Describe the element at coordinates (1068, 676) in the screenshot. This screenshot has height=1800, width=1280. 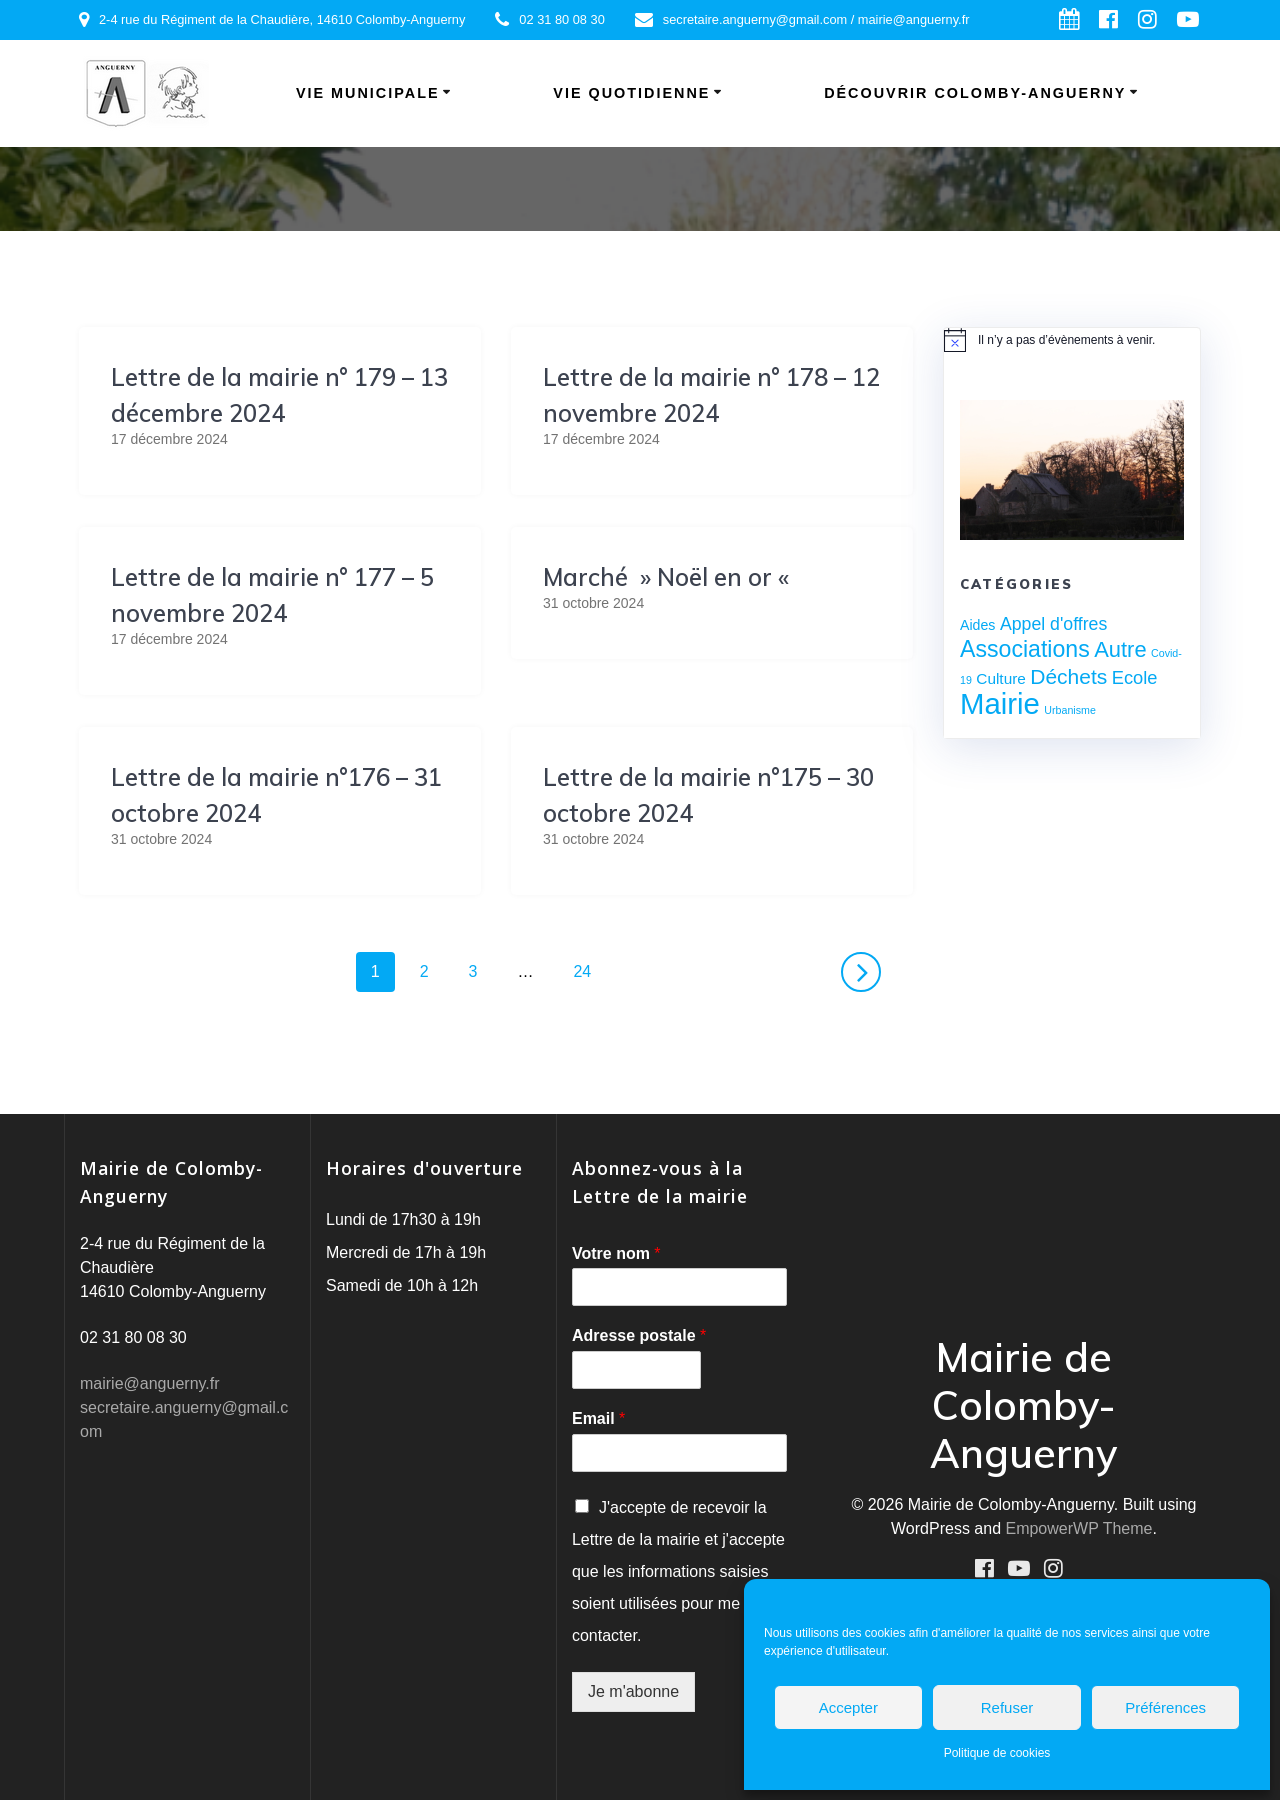
I see `Déchets [Déchets (14 éléments)]` at that location.